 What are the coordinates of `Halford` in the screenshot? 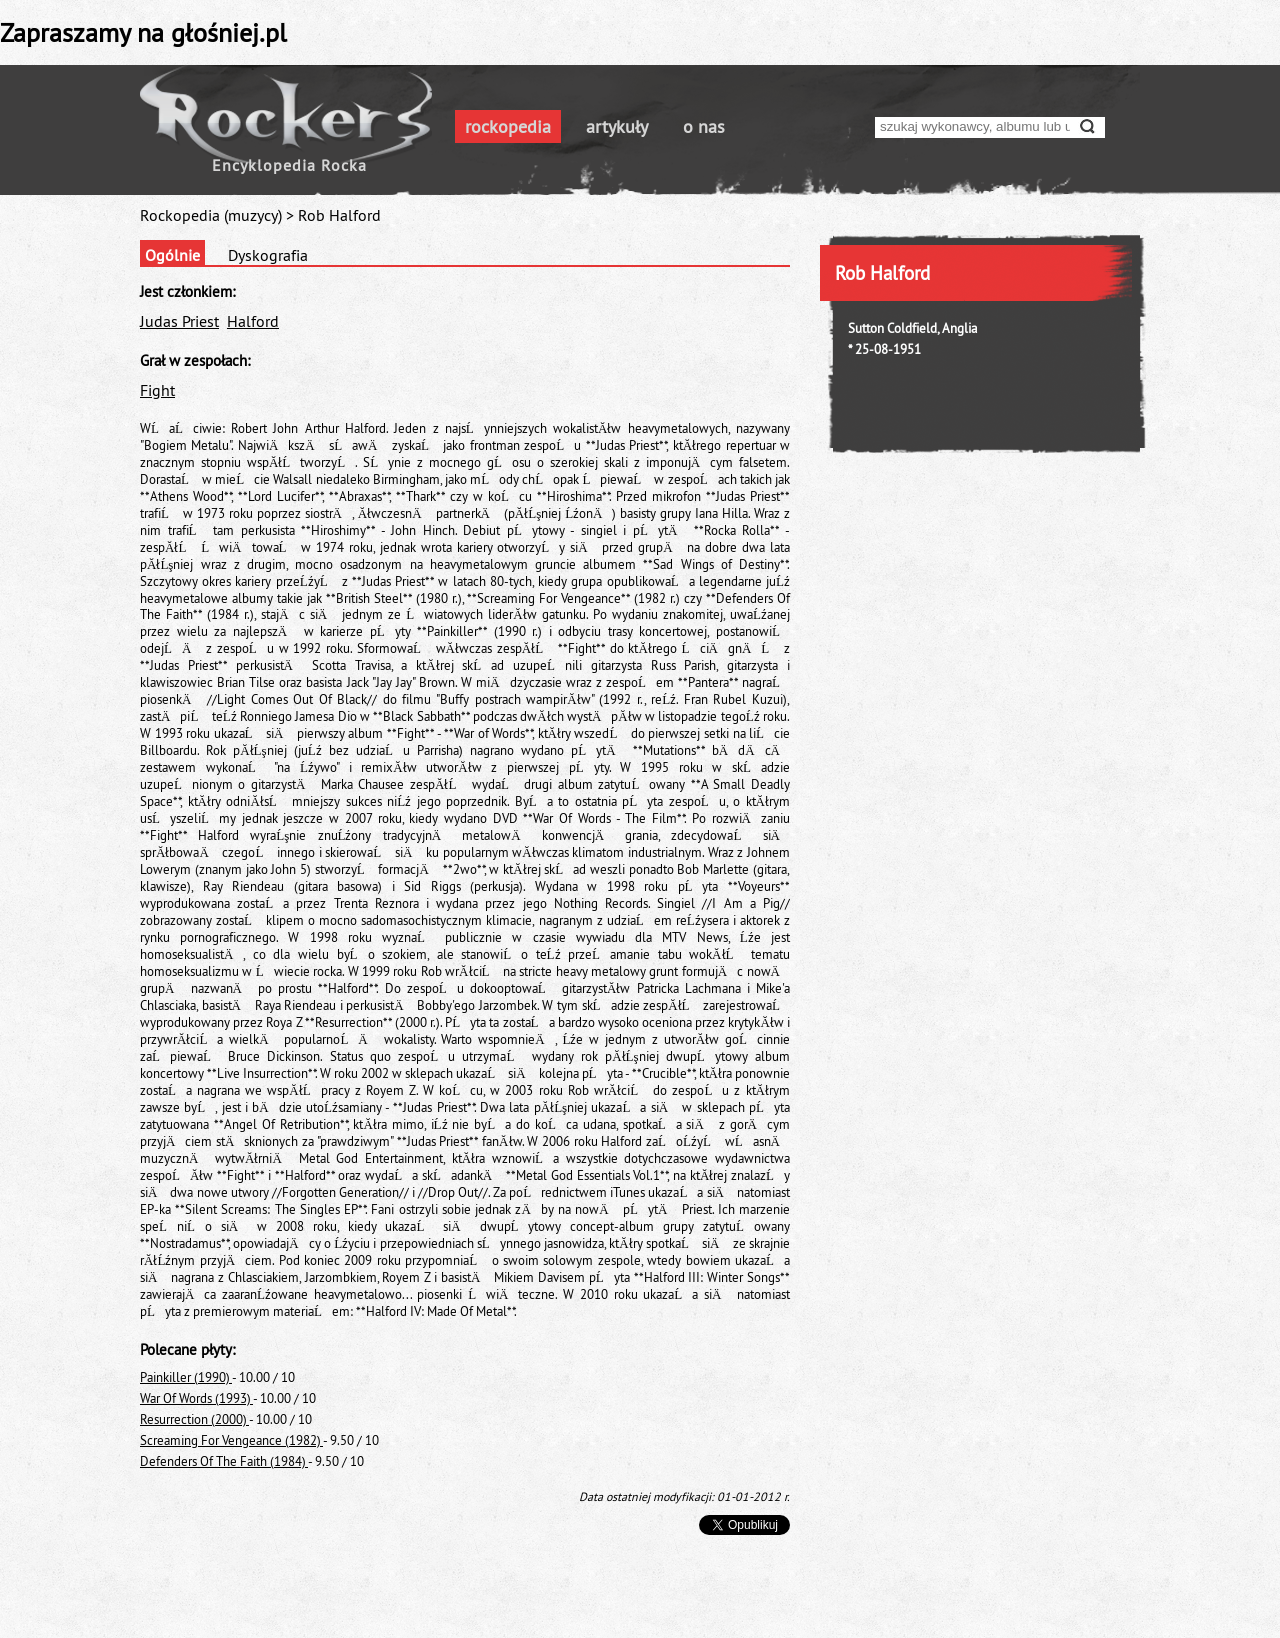 It's located at (253, 321).